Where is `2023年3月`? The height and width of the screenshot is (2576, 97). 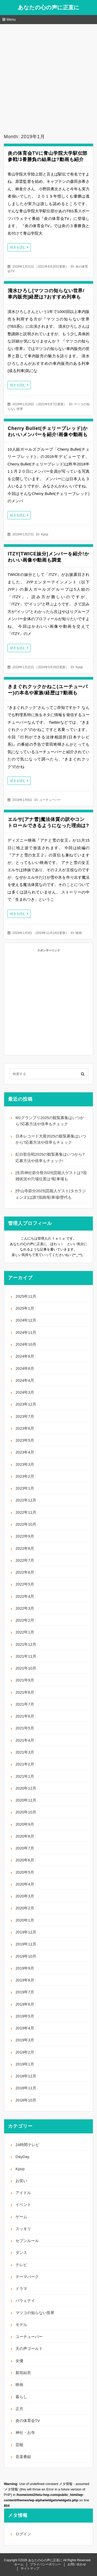
2023年3月 is located at coordinates (25, 1464).